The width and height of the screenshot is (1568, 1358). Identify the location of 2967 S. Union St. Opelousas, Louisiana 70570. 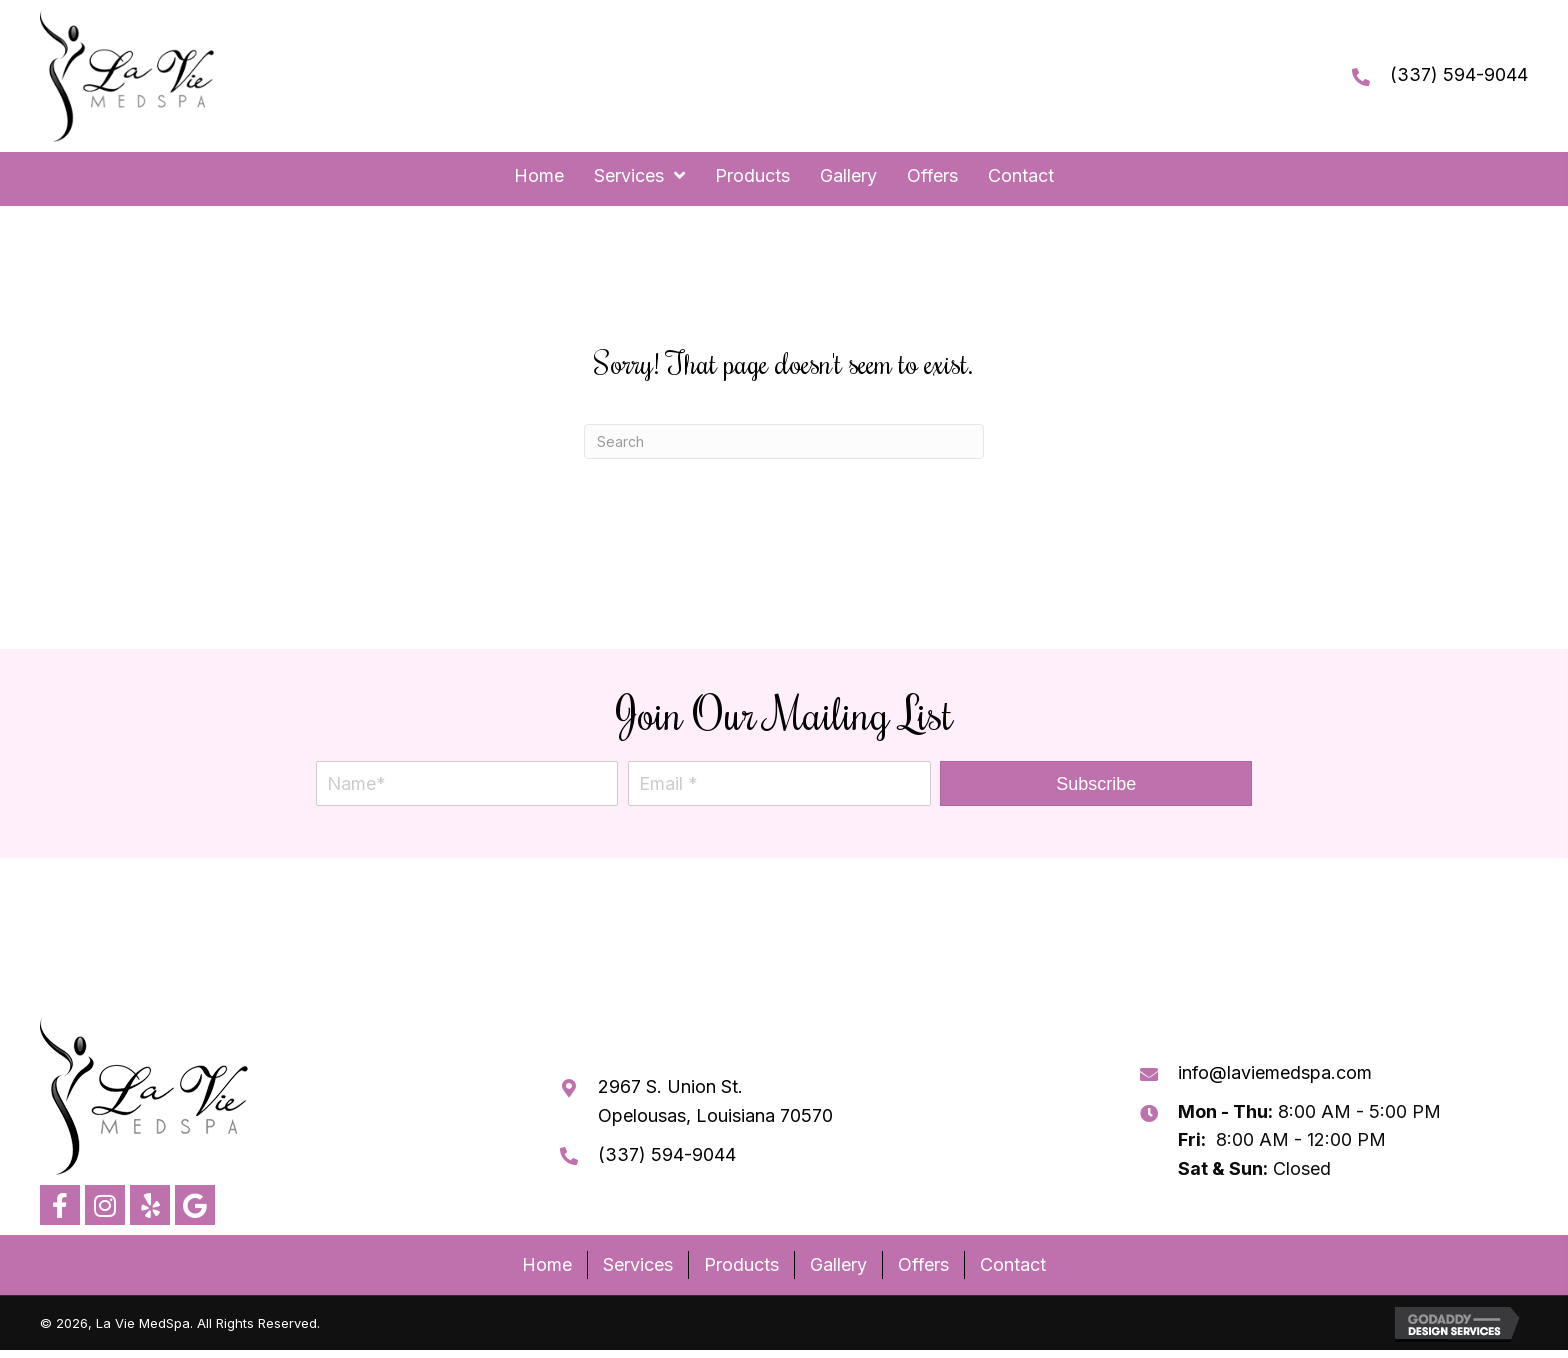
(715, 1101).